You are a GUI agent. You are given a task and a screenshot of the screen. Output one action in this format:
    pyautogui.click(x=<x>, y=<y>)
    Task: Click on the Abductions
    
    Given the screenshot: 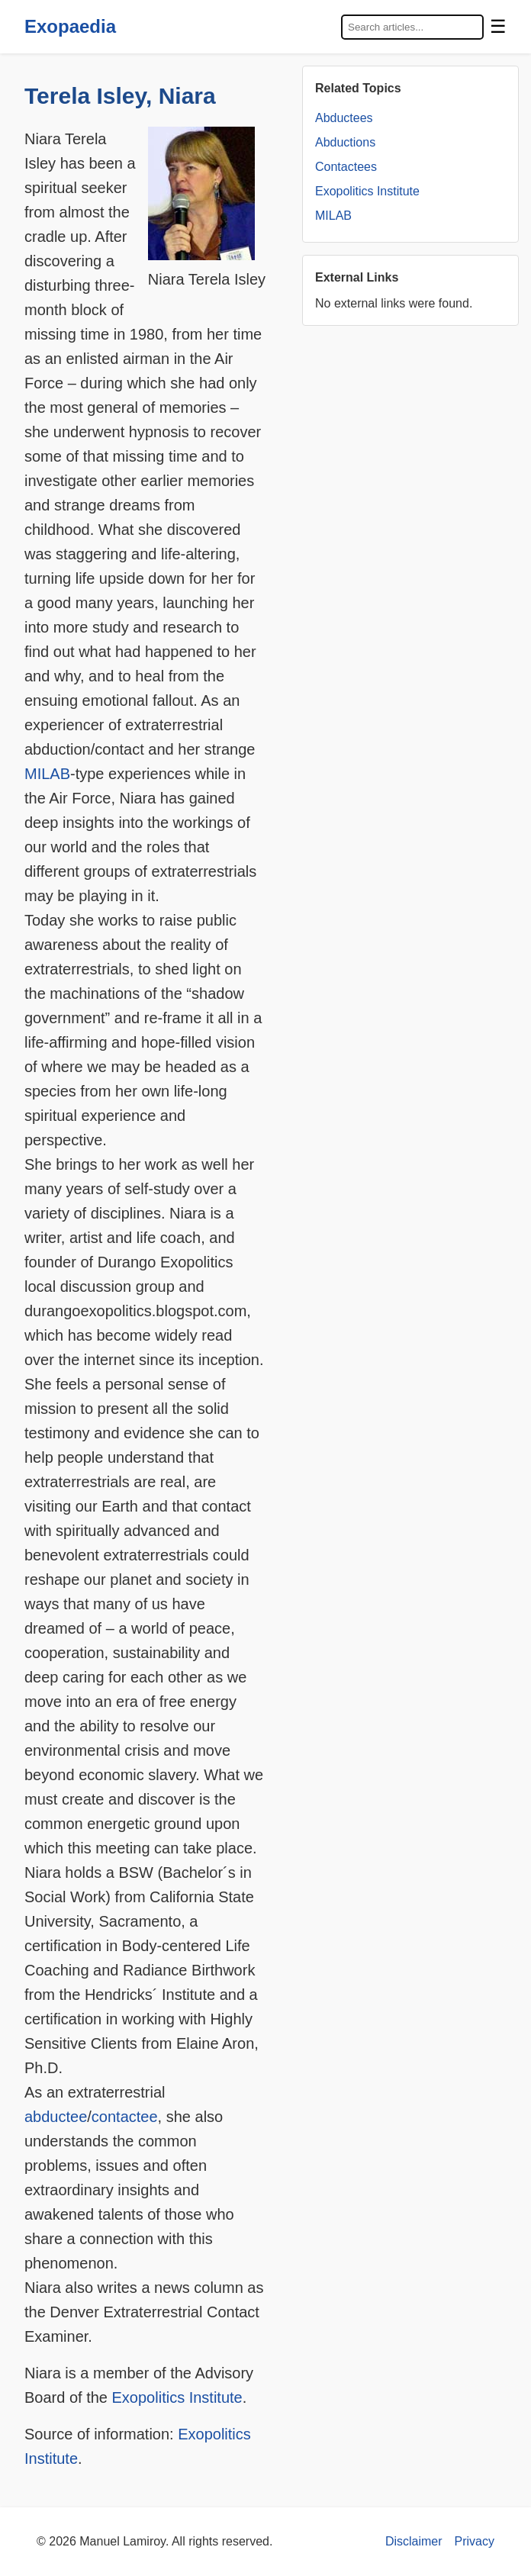 What is the action you would take?
    pyautogui.click(x=345, y=142)
    